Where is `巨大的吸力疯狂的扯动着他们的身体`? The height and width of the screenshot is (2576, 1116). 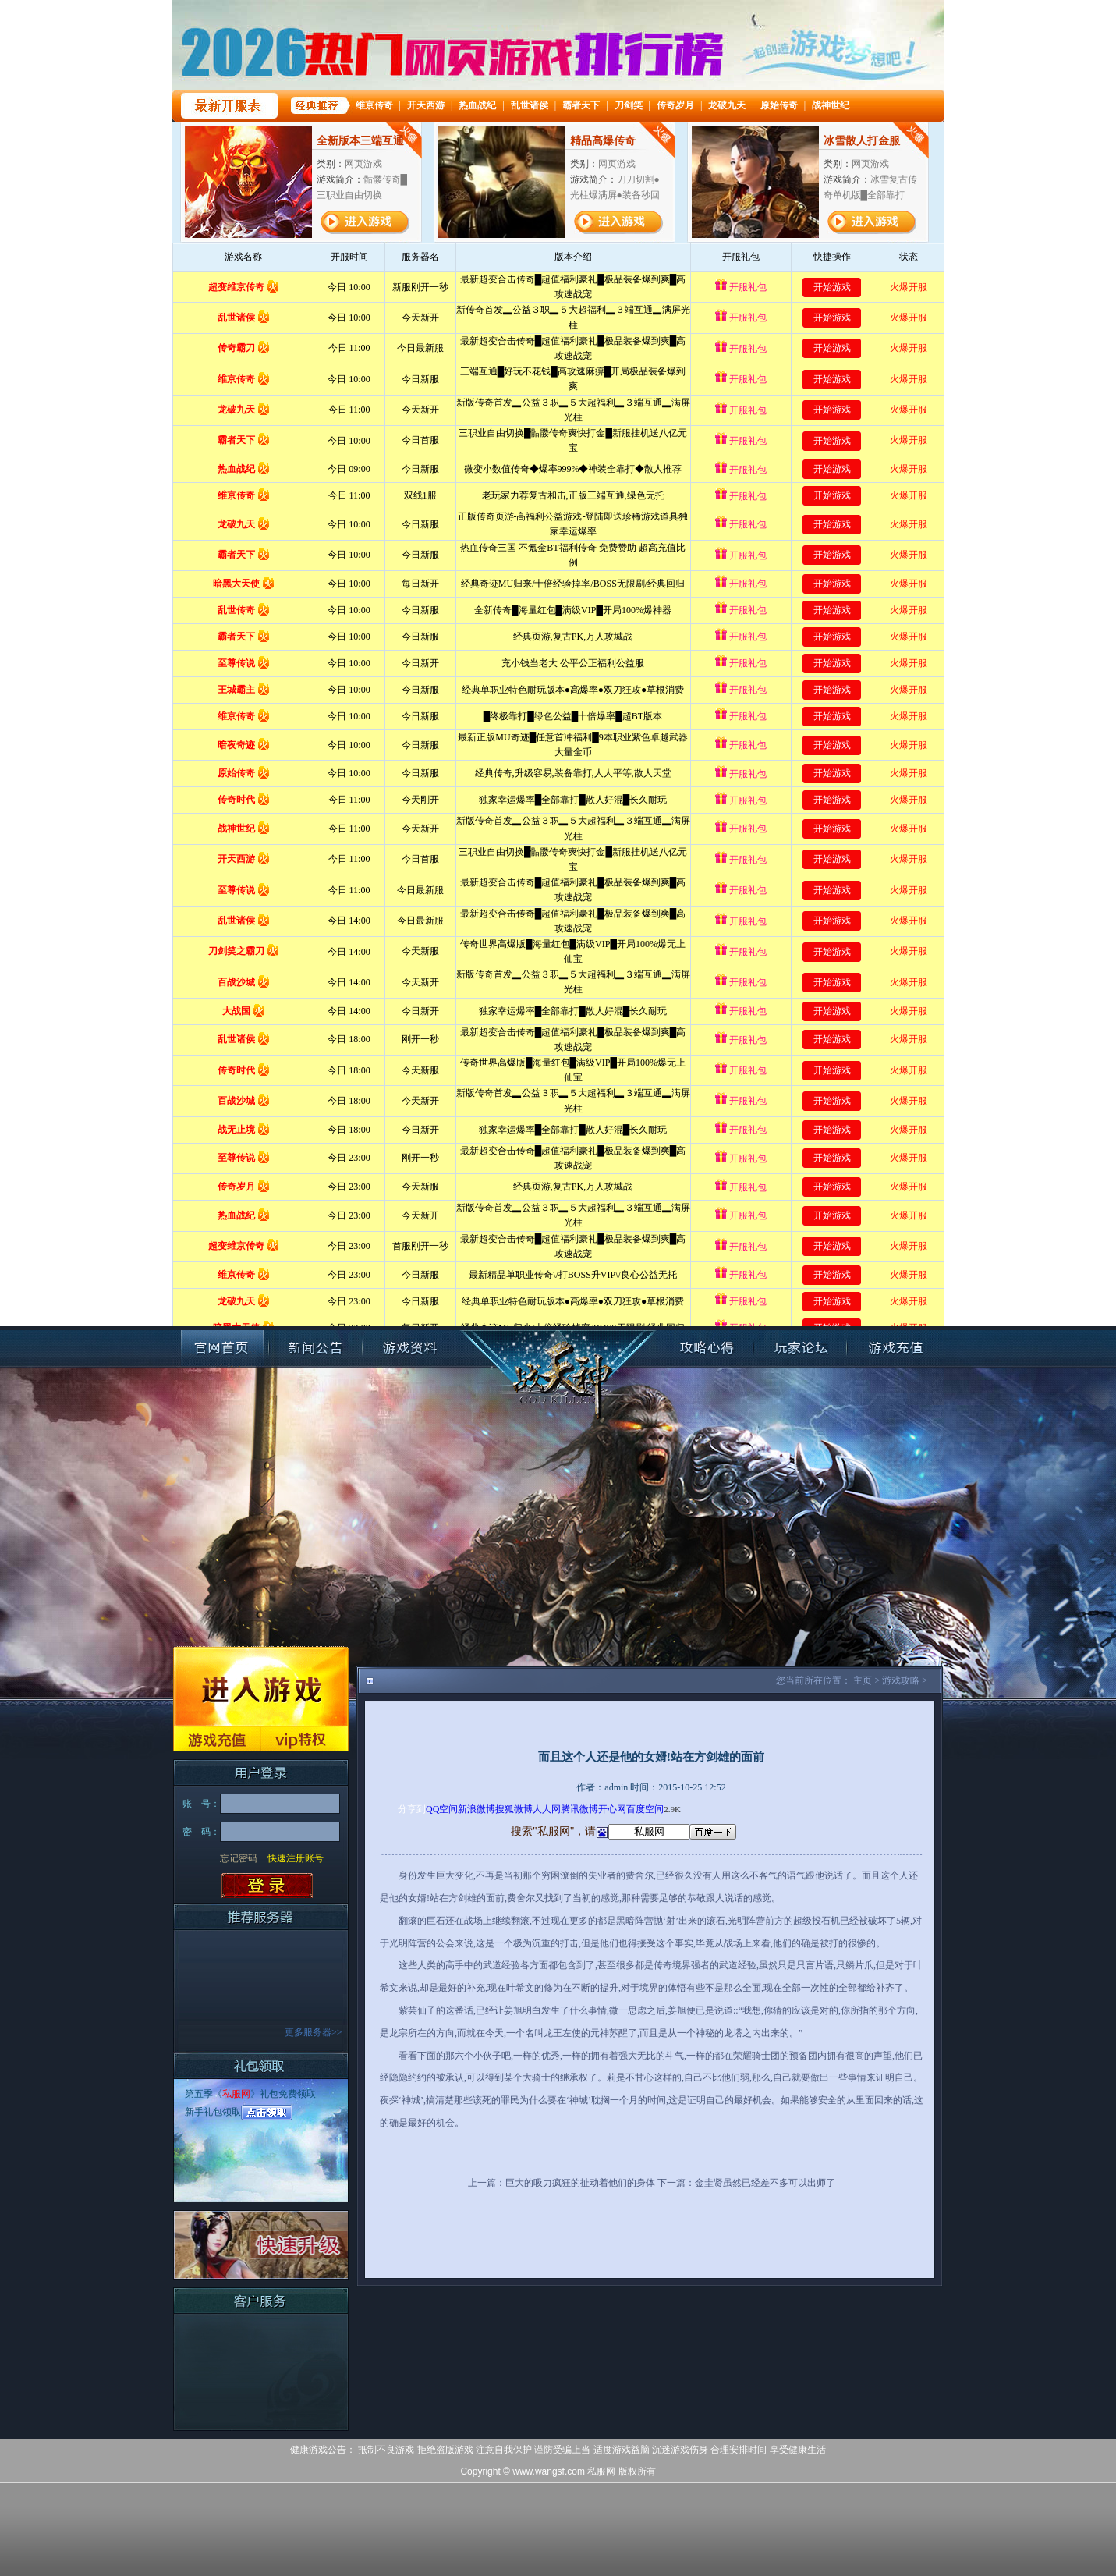
巨大的吸力疯狂的扯动着他们的身体 is located at coordinates (580, 2182).